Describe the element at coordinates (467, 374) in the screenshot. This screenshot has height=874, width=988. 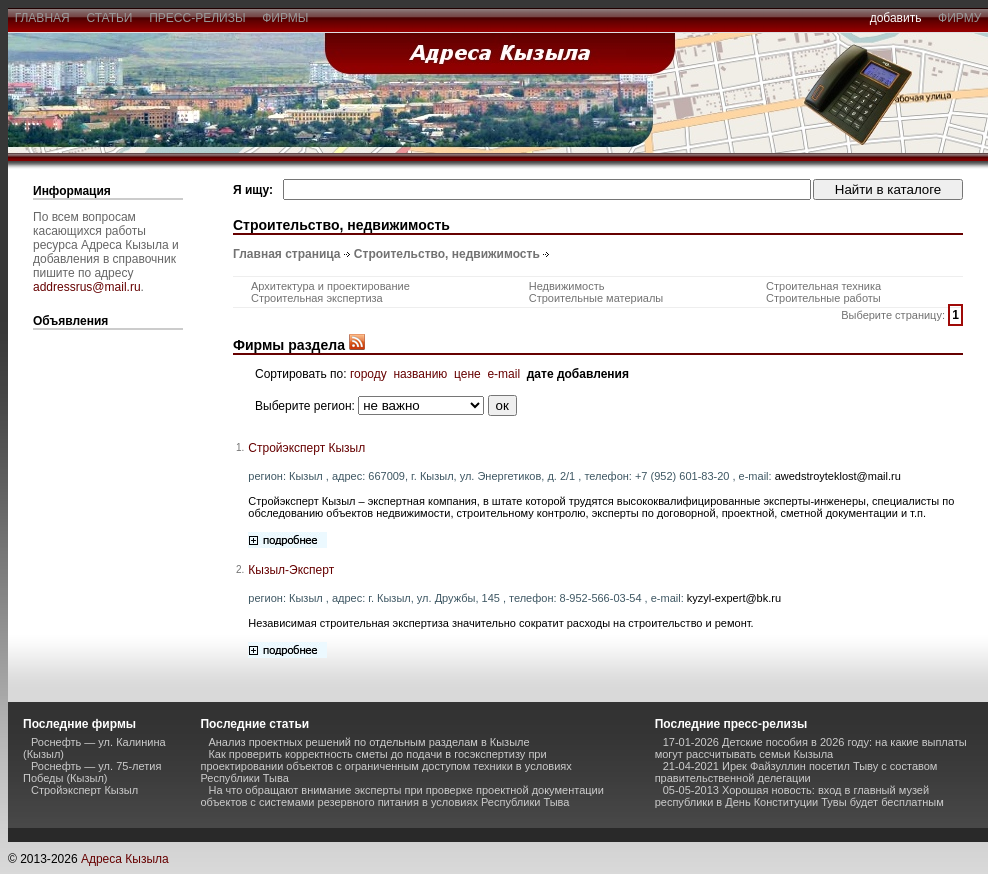
I see `цене` at that location.